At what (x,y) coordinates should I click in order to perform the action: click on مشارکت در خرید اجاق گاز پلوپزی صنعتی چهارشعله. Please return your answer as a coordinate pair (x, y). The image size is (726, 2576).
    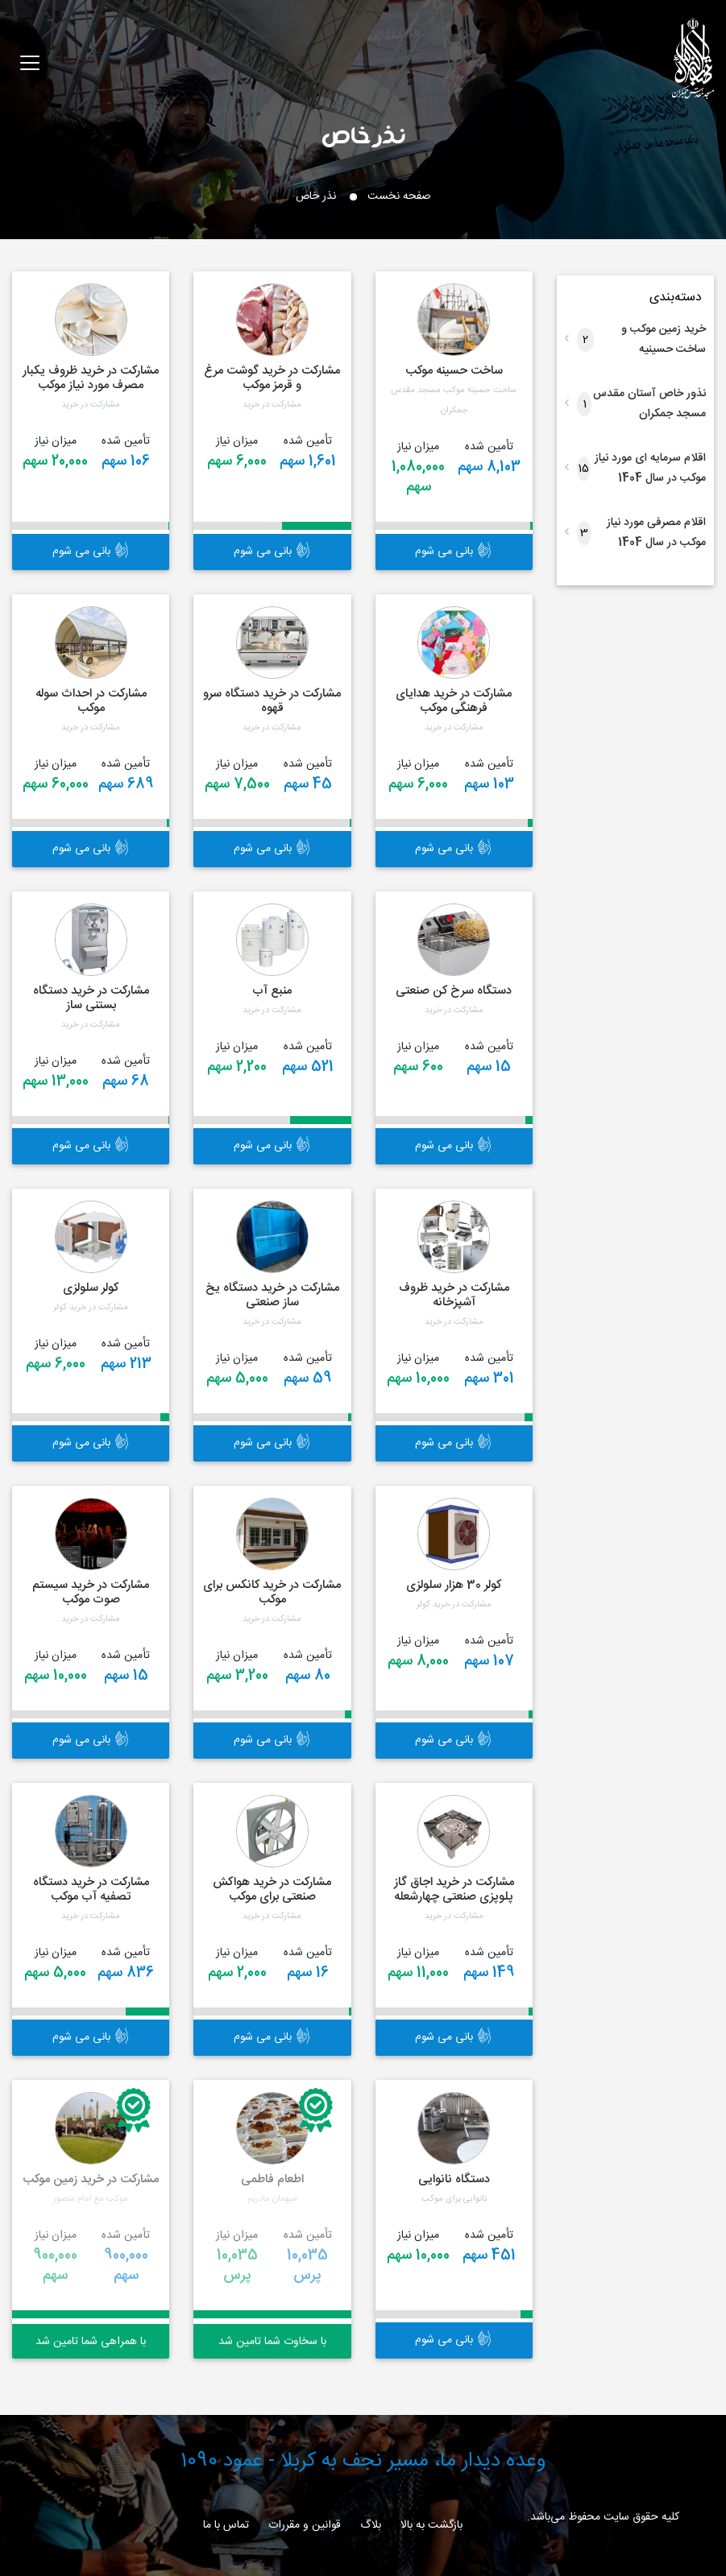
    Looking at the image, I should click on (454, 1889).